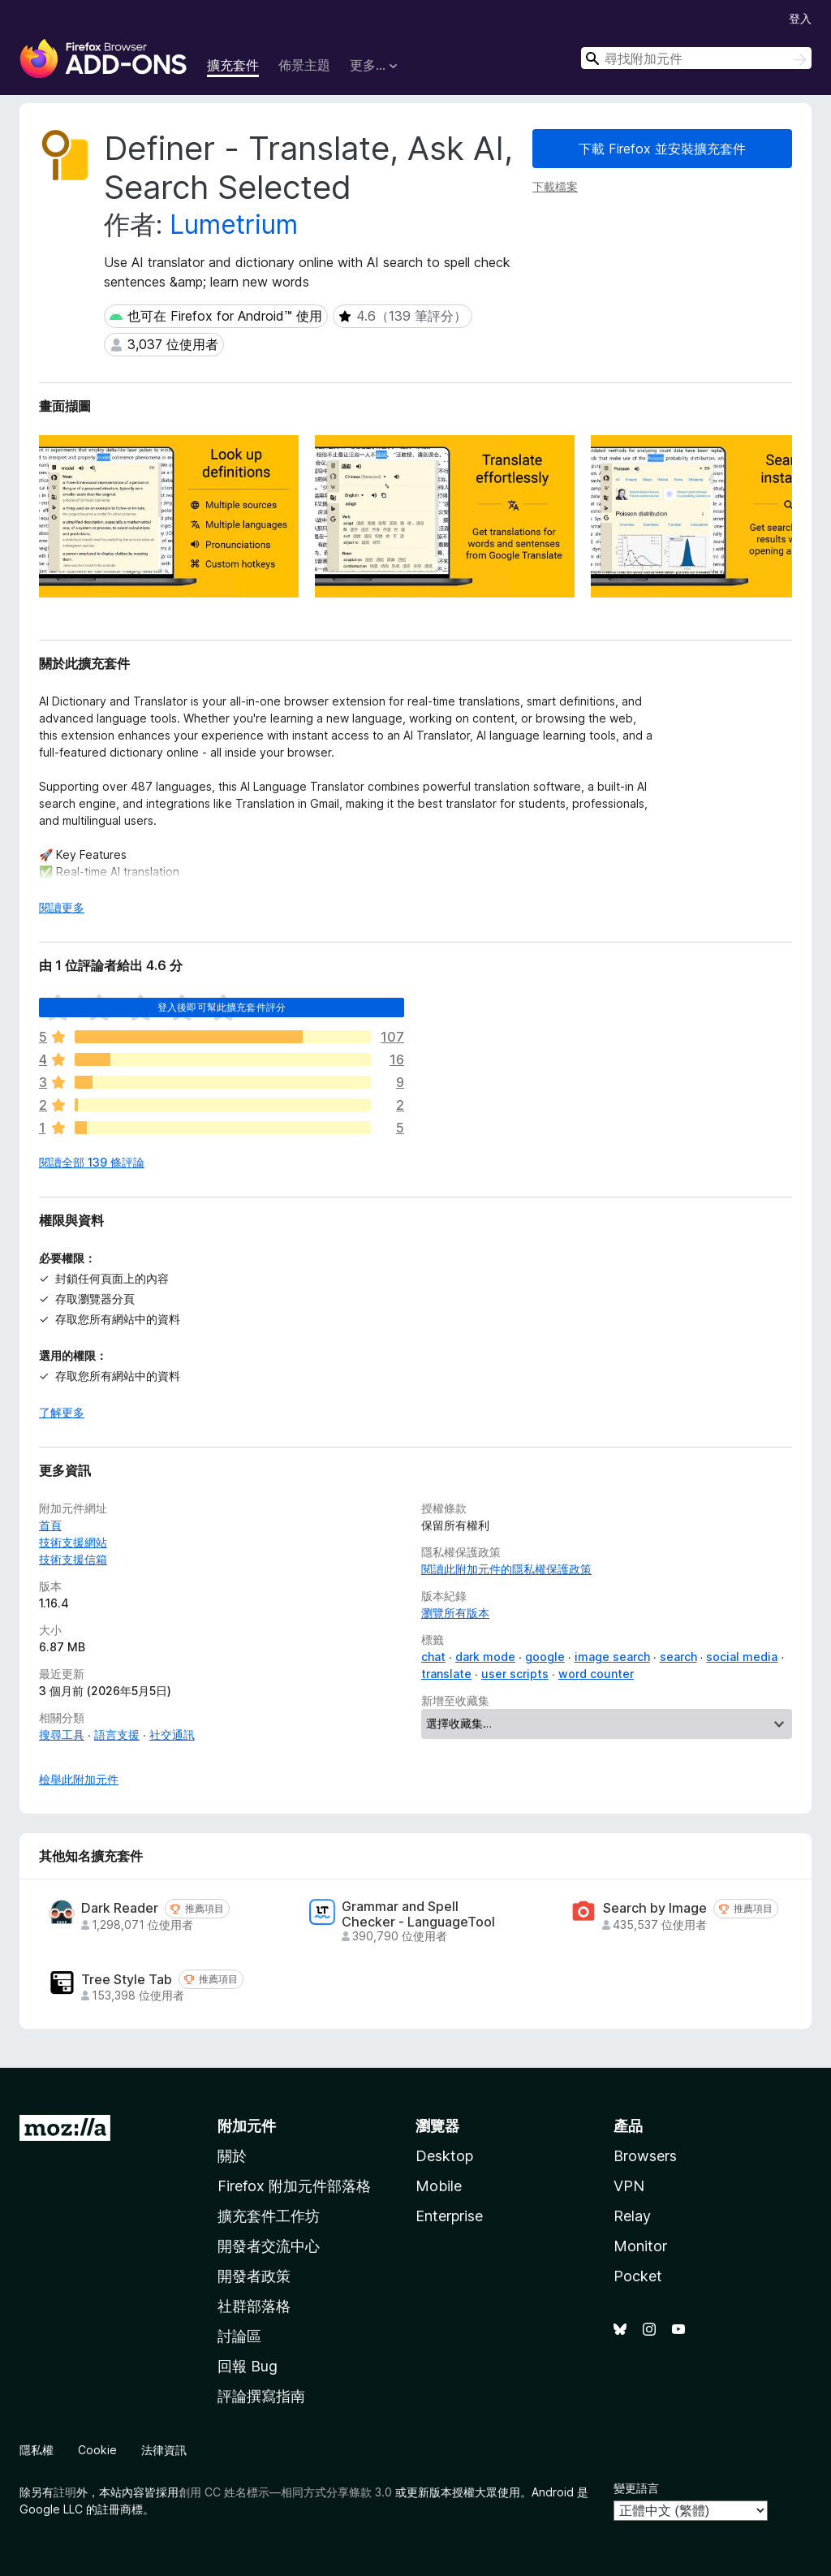 Image resolution: width=831 pixels, height=2576 pixels. What do you see at coordinates (638, 2276) in the screenshot?
I see `Pocket` at bounding box center [638, 2276].